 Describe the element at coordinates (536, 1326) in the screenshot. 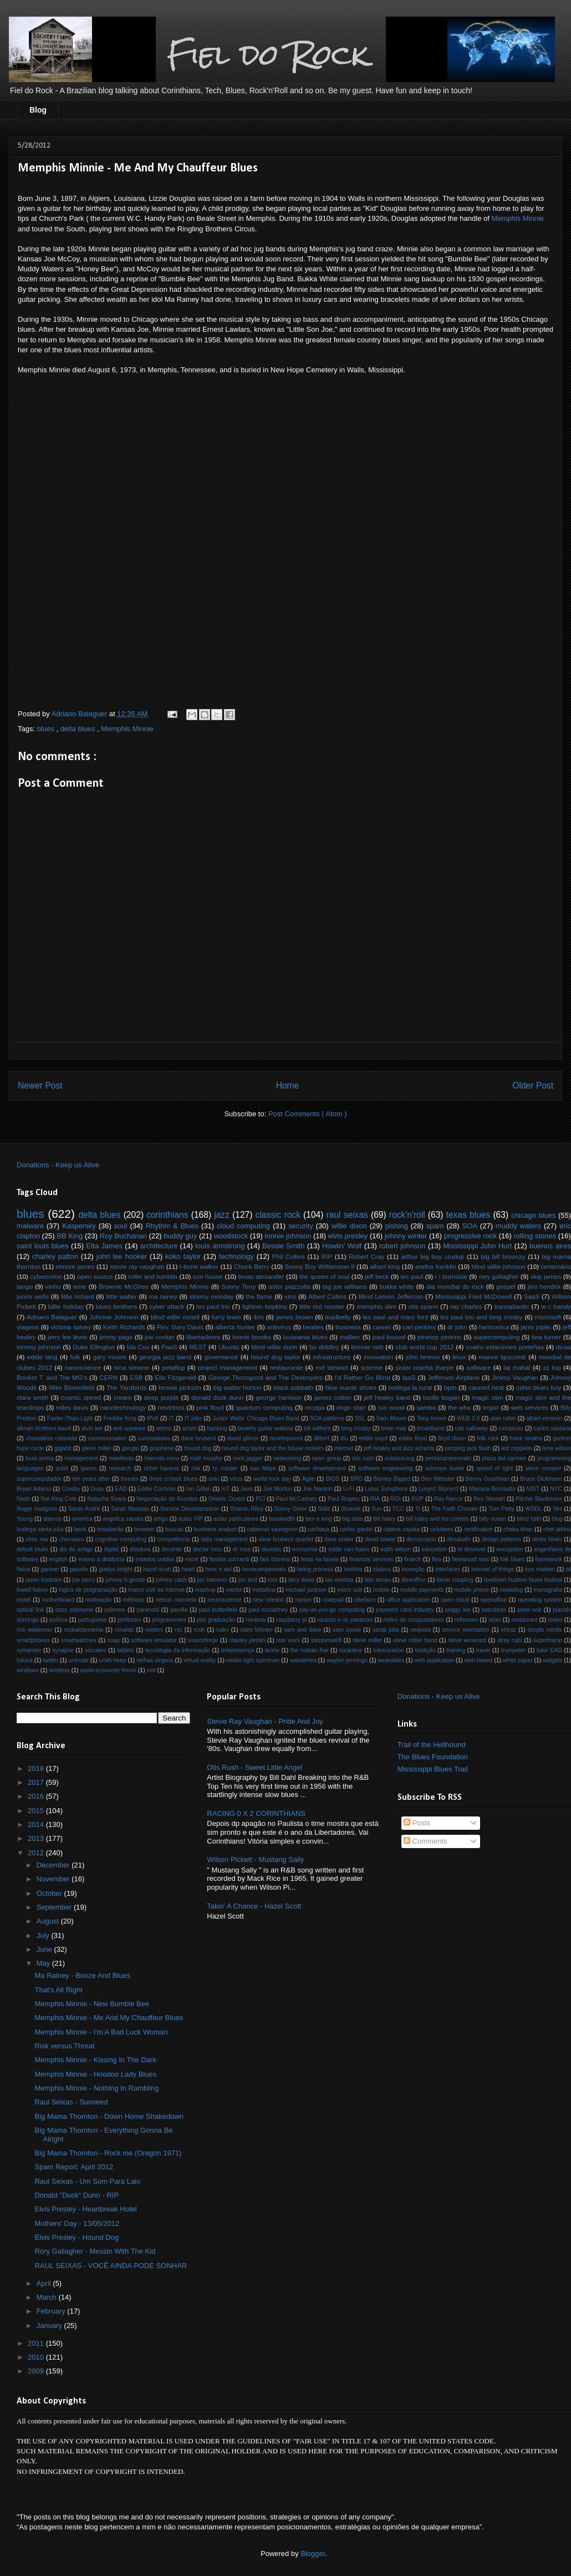

I see `janis joplin` at that location.